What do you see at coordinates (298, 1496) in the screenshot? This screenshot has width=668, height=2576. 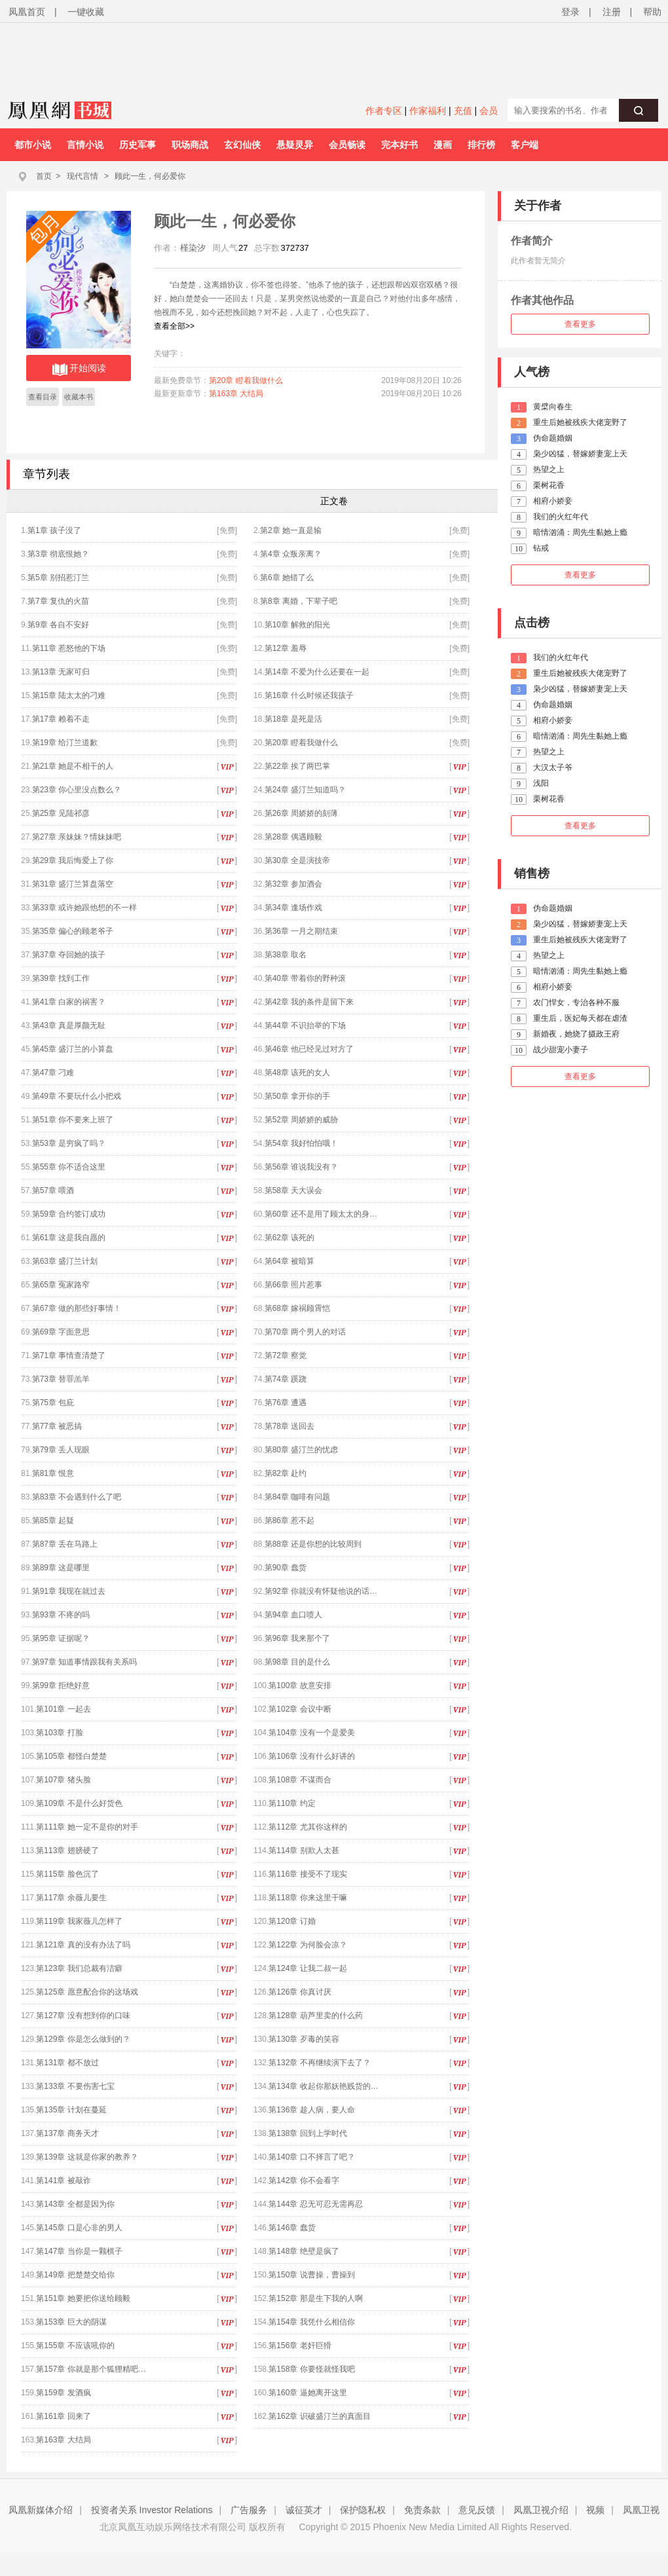 I see `第84章 咖啡有问题` at bounding box center [298, 1496].